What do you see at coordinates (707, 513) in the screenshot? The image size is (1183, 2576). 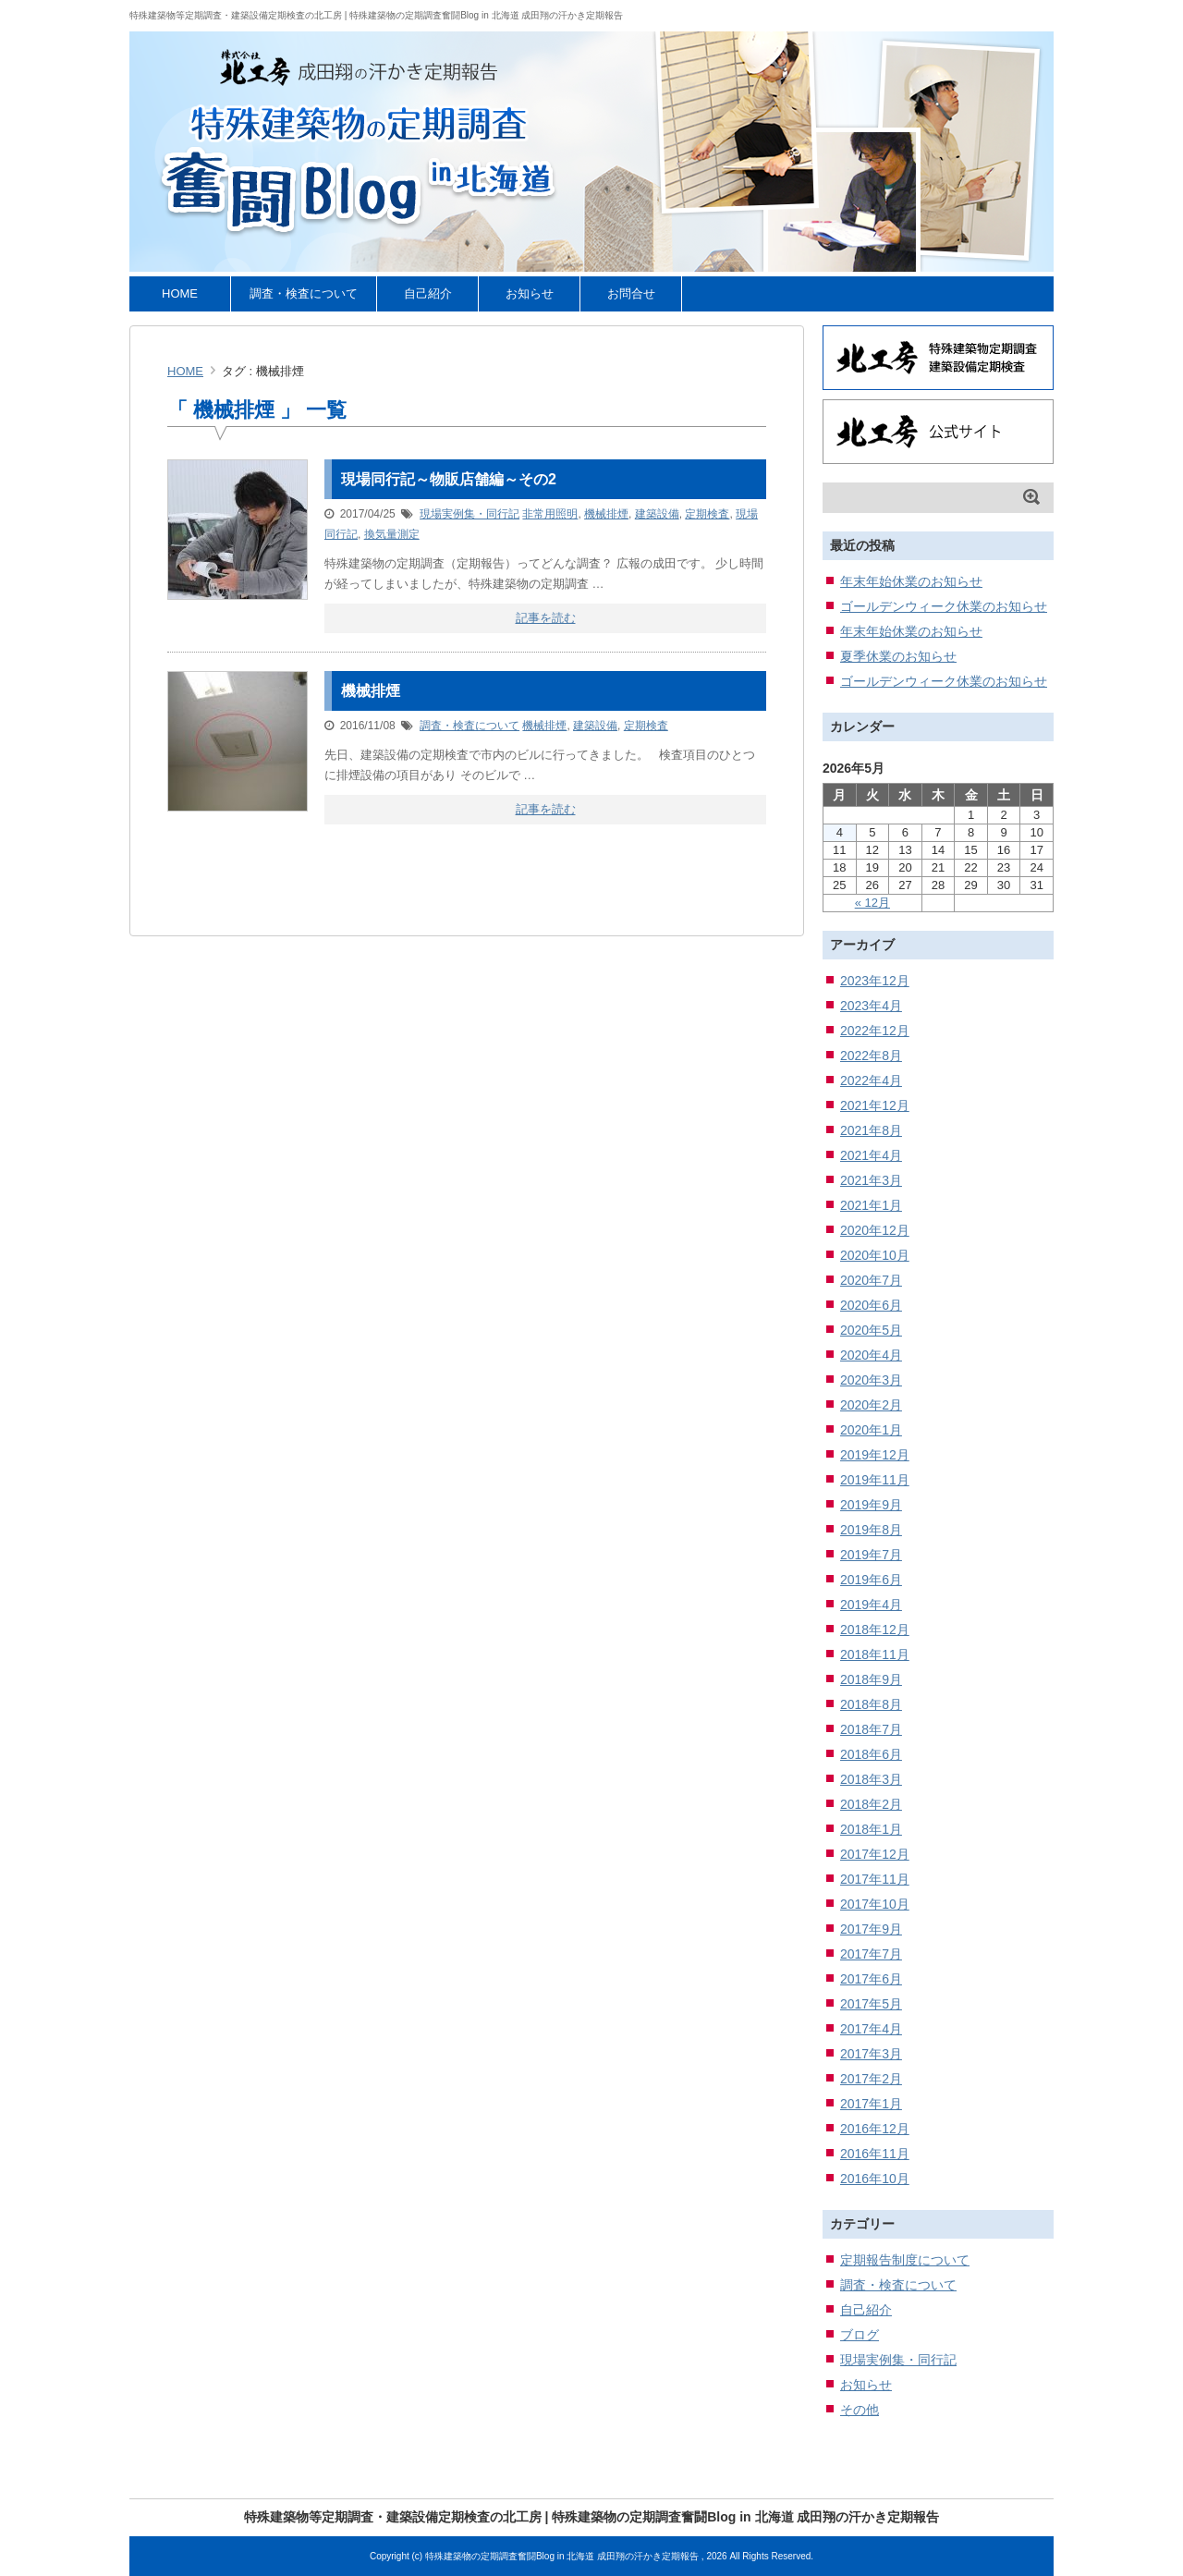 I see `定期検査` at bounding box center [707, 513].